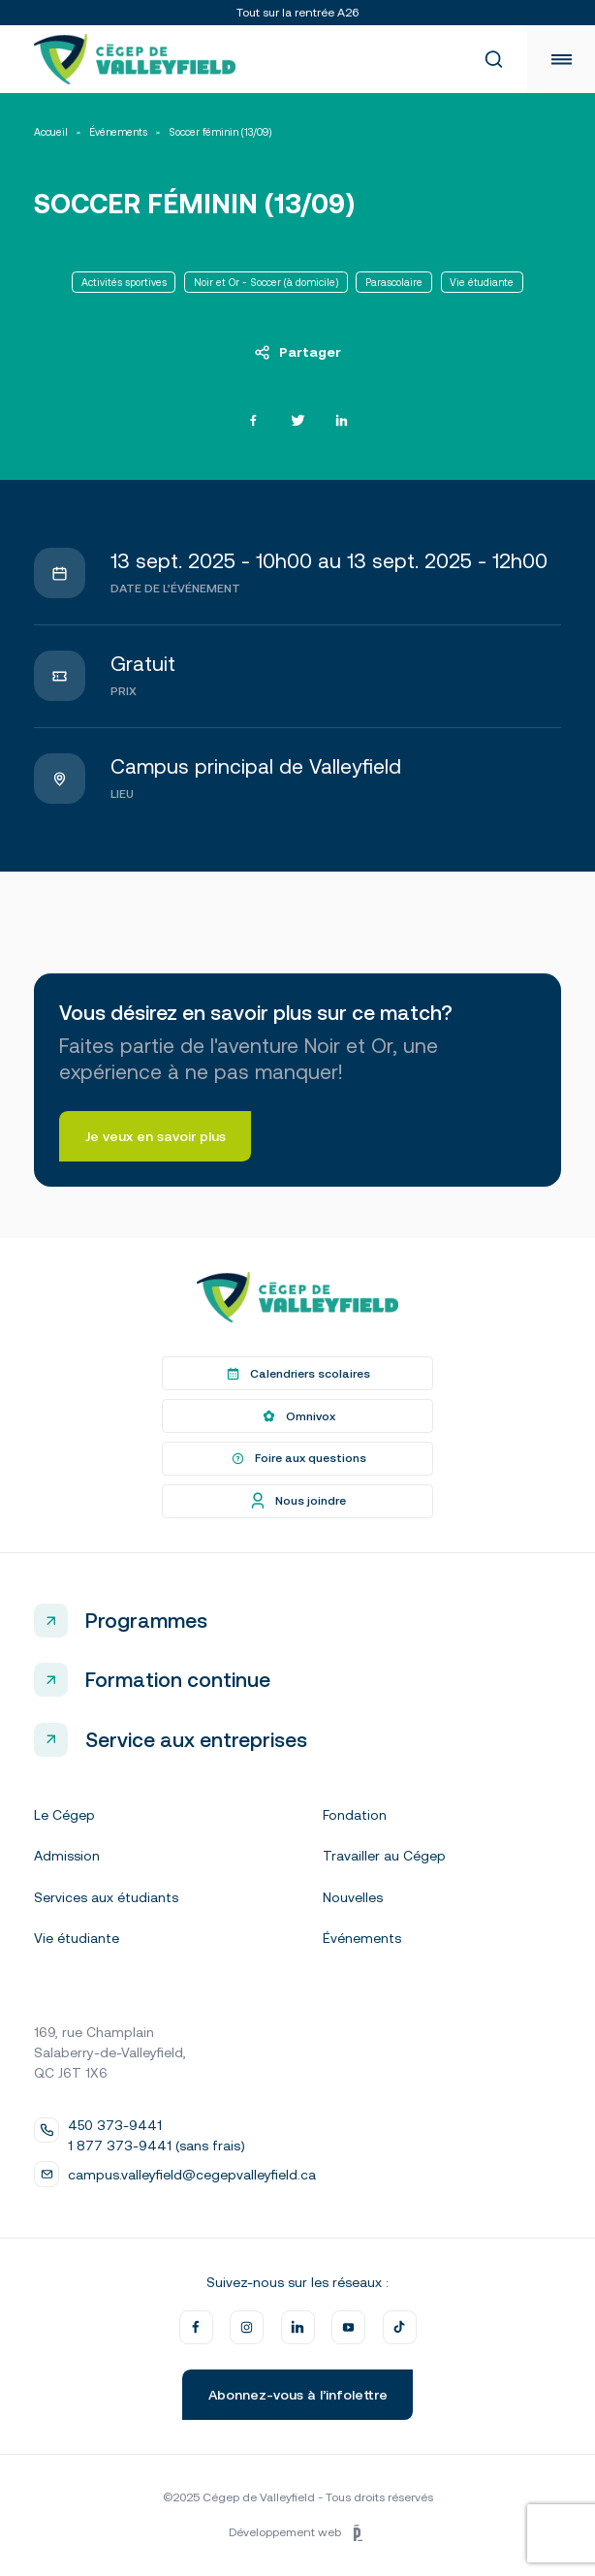  What do you see at coordinates (177, 1679) in the screenshot?
I see `Formation continue` at bounding box center [177, 1679].